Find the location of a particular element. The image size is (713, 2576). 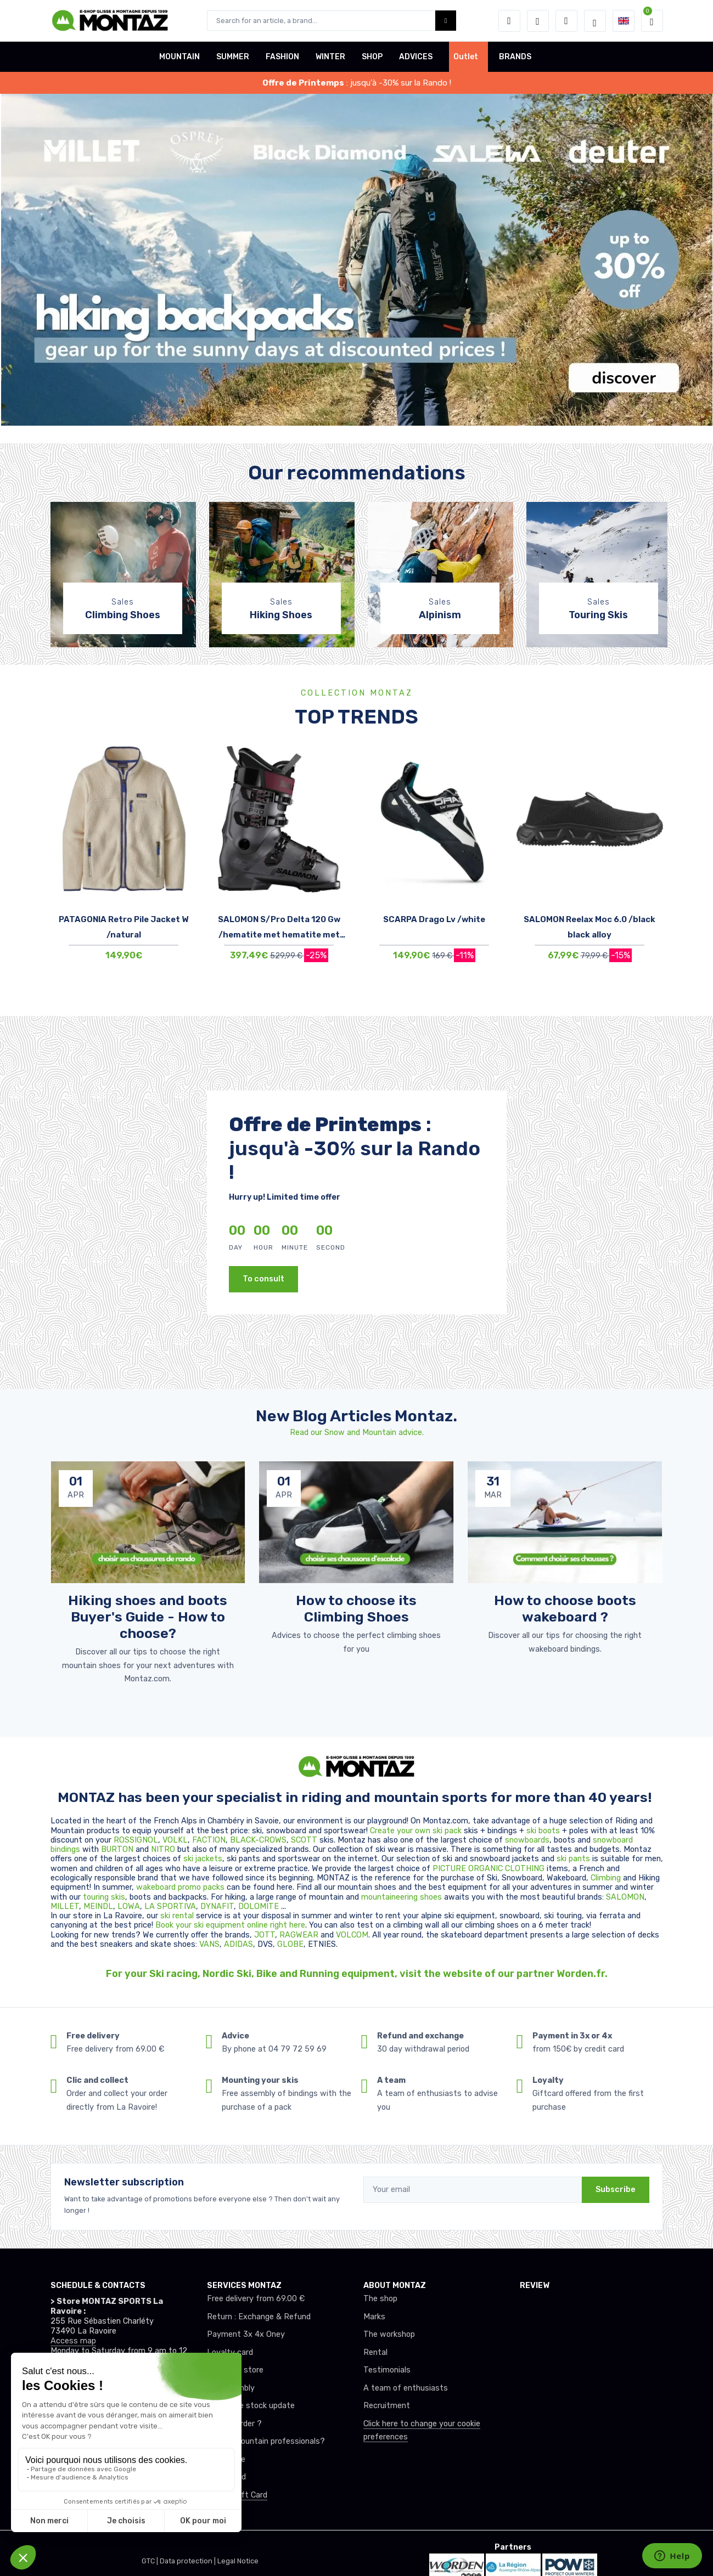

[Comparator] is located at coordinates (566, 21).